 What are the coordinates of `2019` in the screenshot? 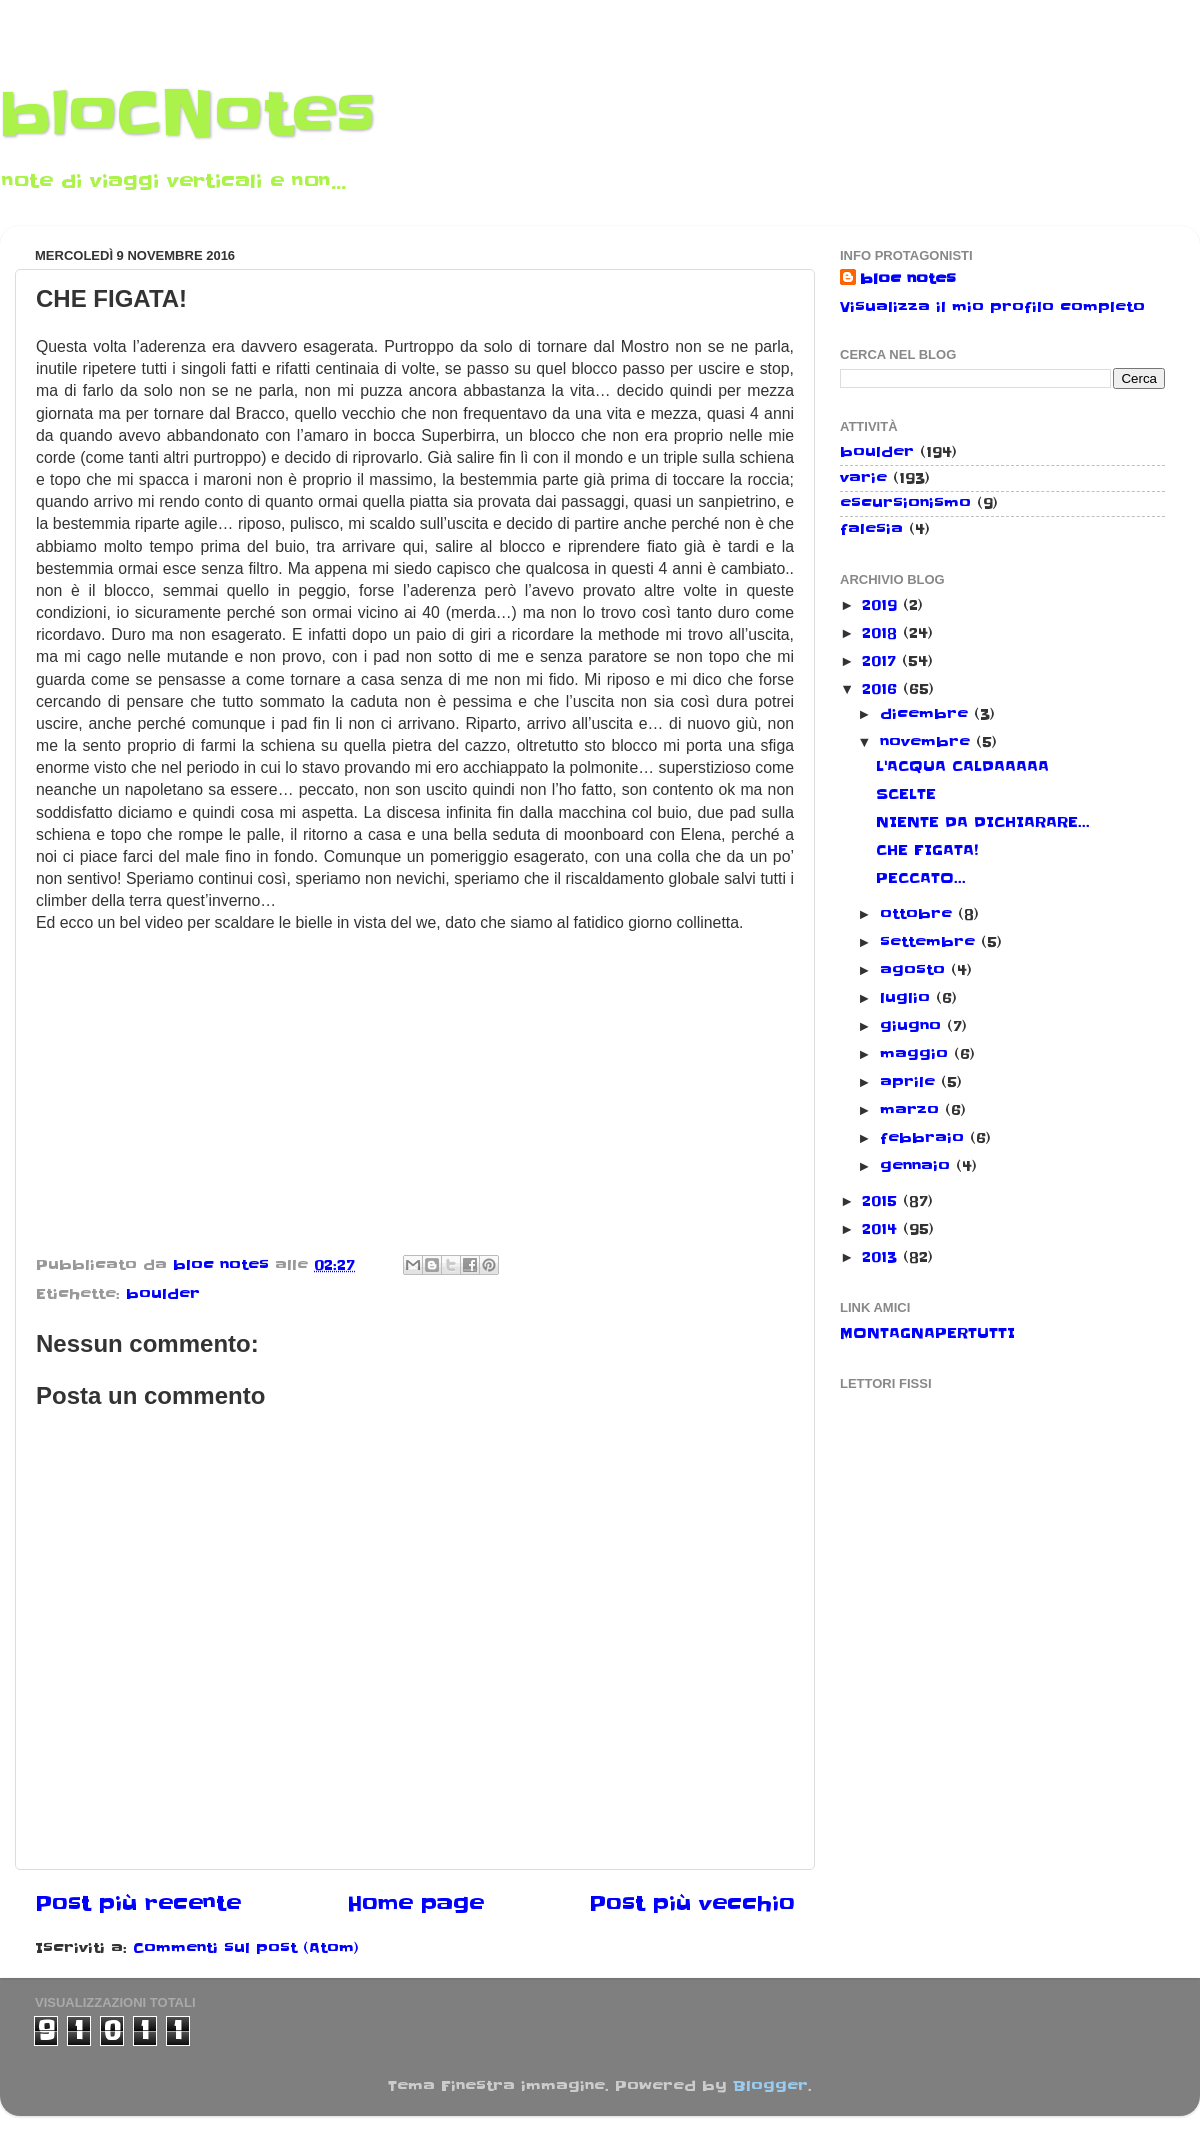 It's located at (882, 605).